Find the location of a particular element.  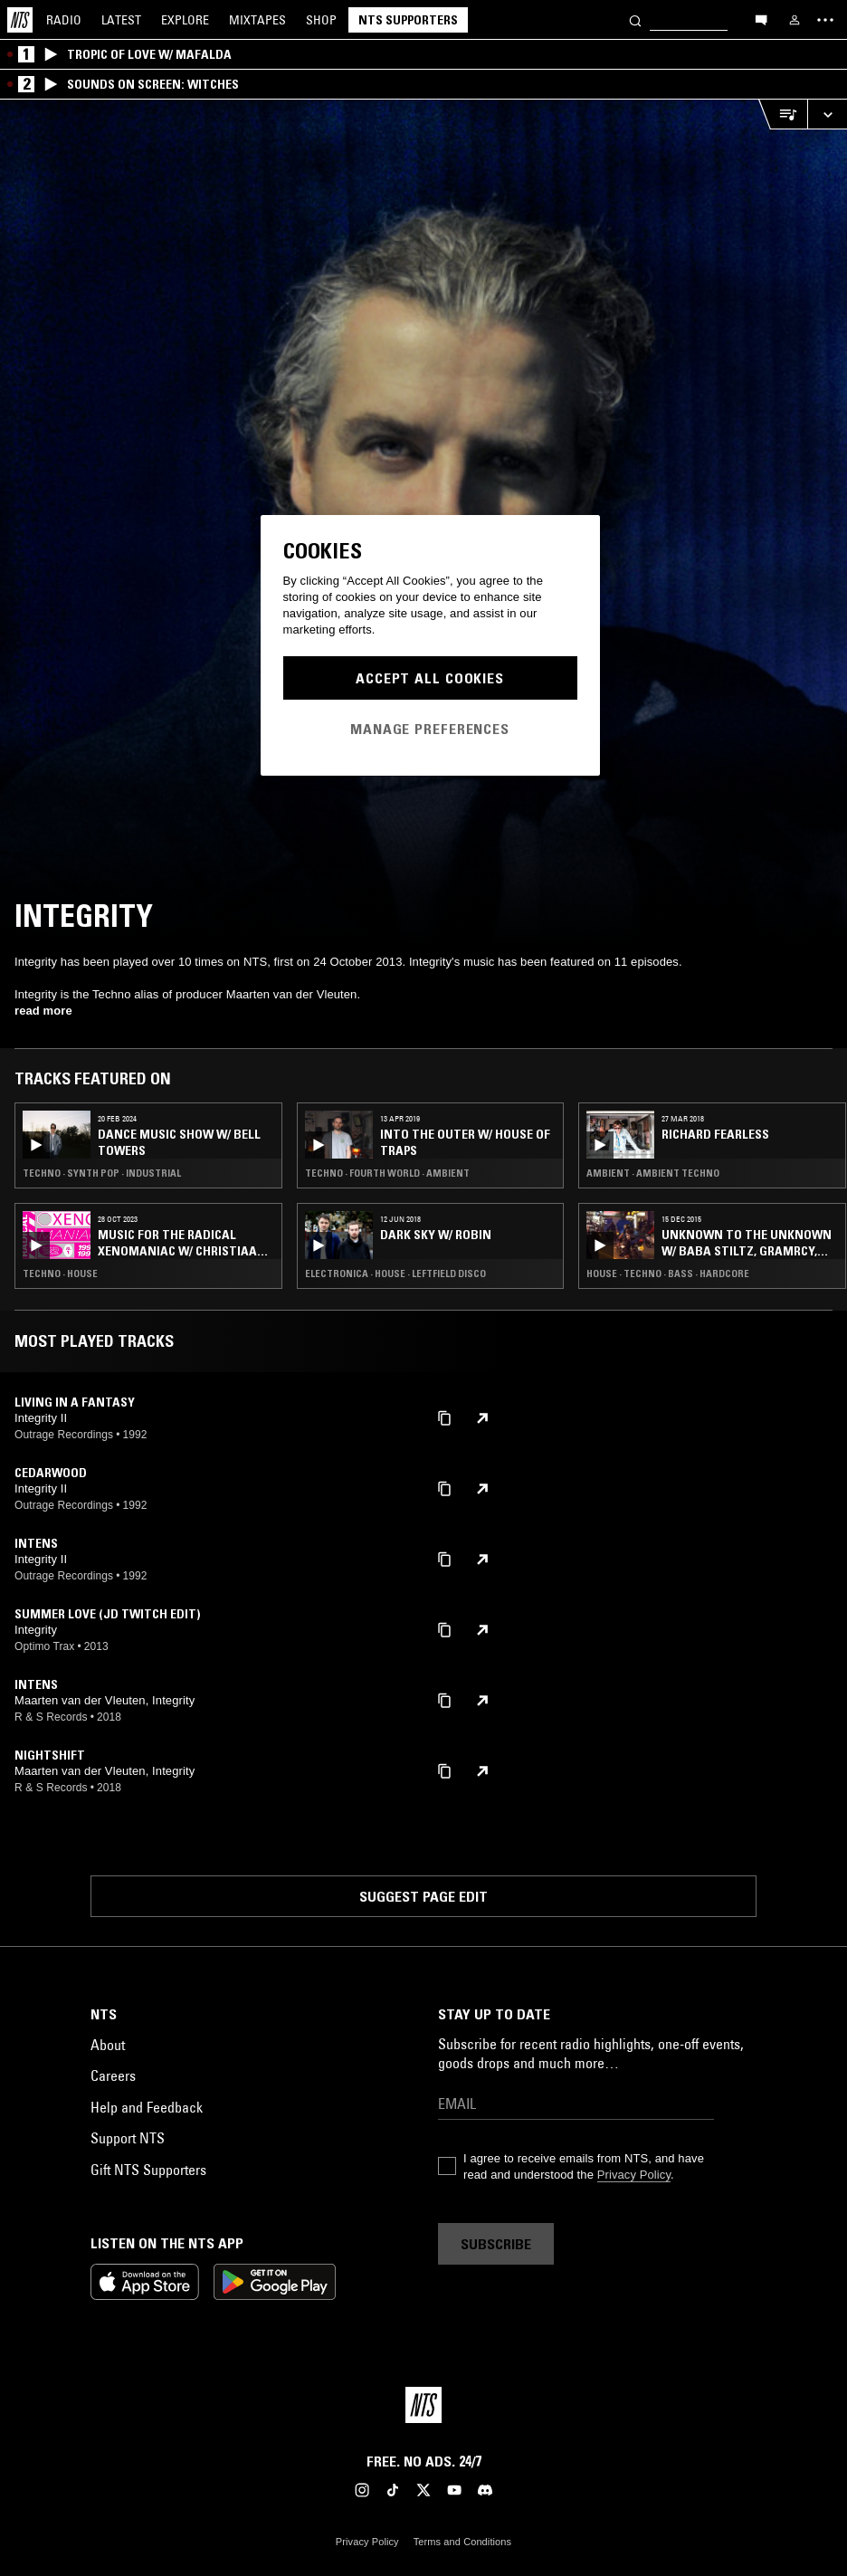

Careers is located at coordinates (113, 2075).